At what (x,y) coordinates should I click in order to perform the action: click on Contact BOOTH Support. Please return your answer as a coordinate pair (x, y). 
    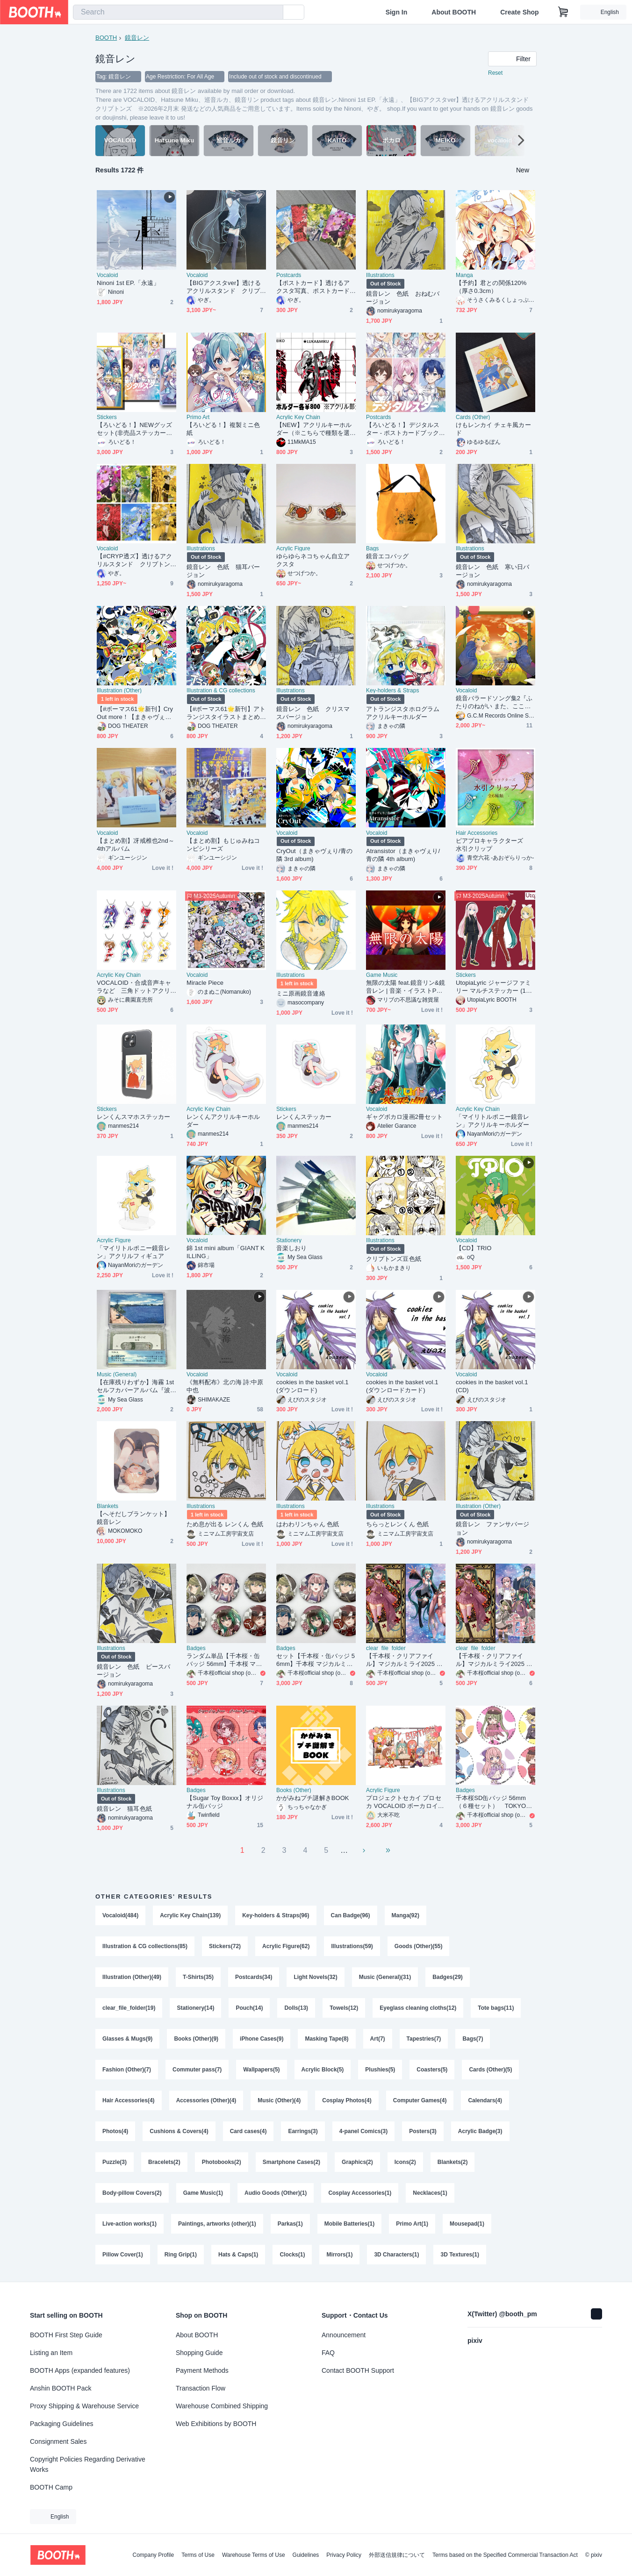
    Looking at the image, I should click on (358, 2370).